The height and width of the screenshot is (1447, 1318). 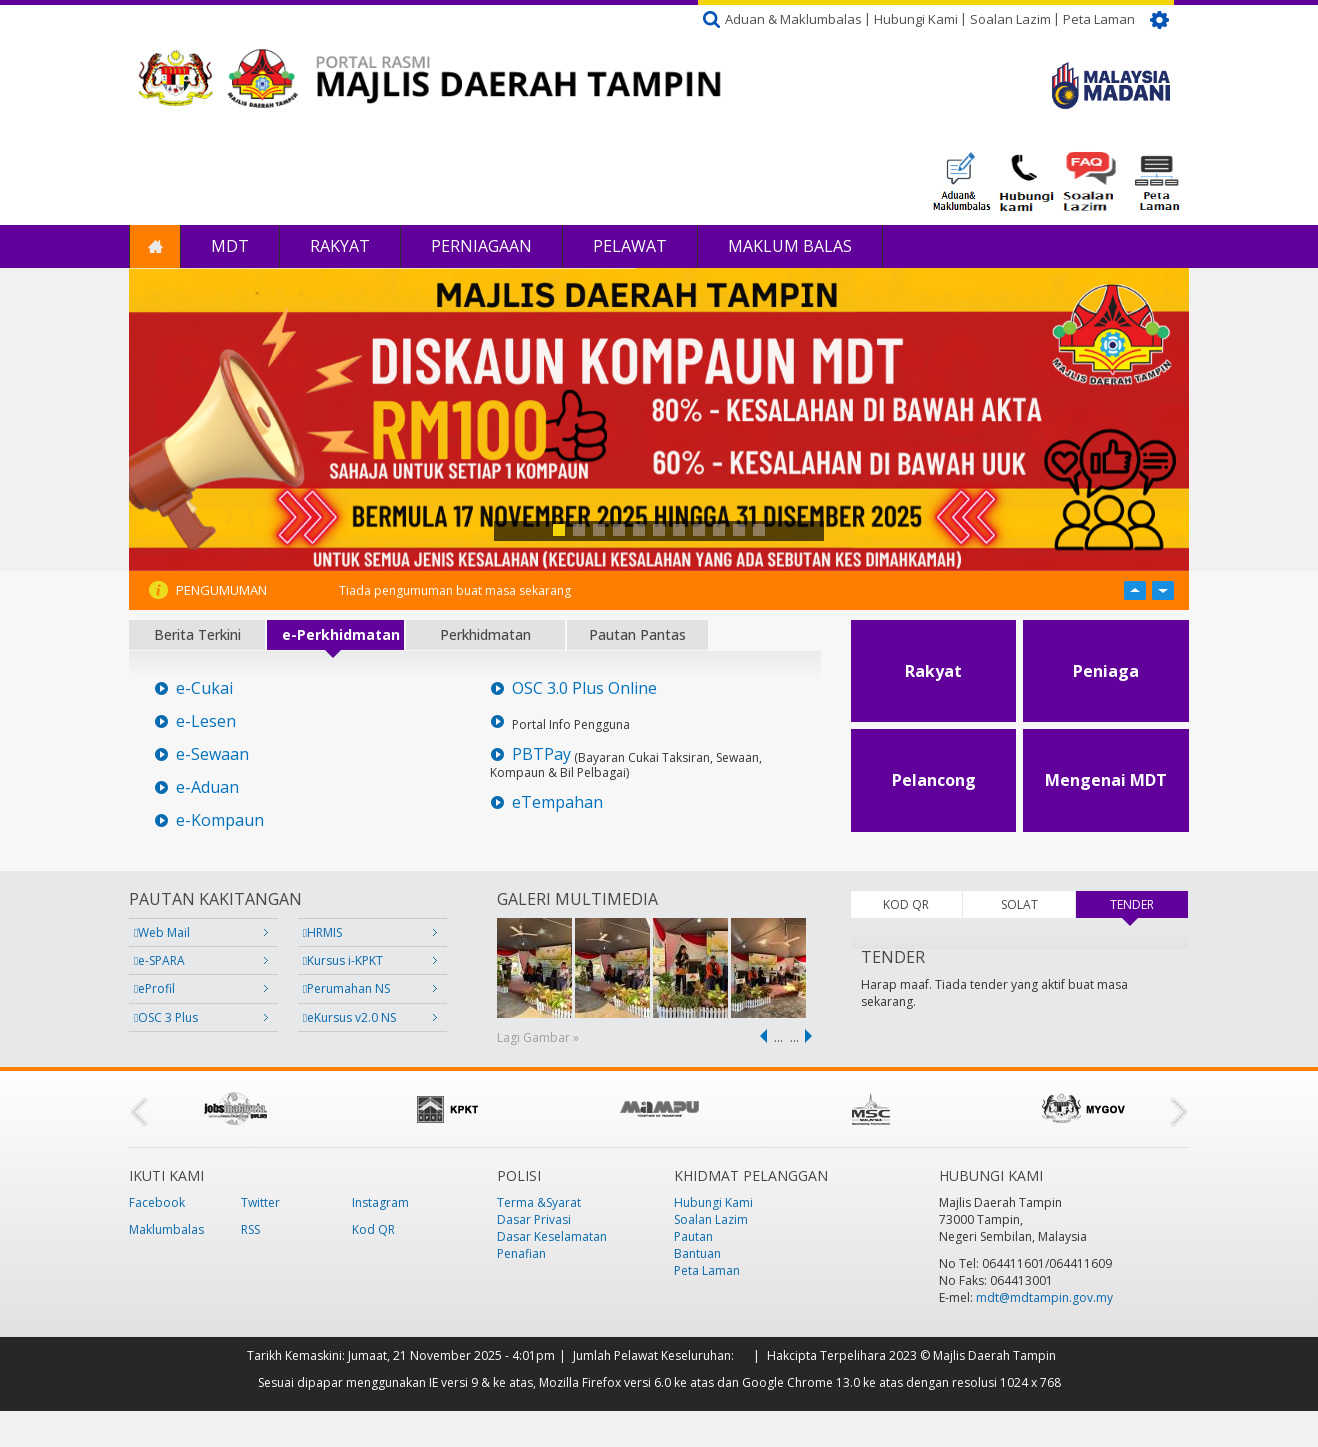 What do you see at coordinates (637, 634) in the screenshot?
I see `Pautan Pantas` at bounding box center [637, 634].